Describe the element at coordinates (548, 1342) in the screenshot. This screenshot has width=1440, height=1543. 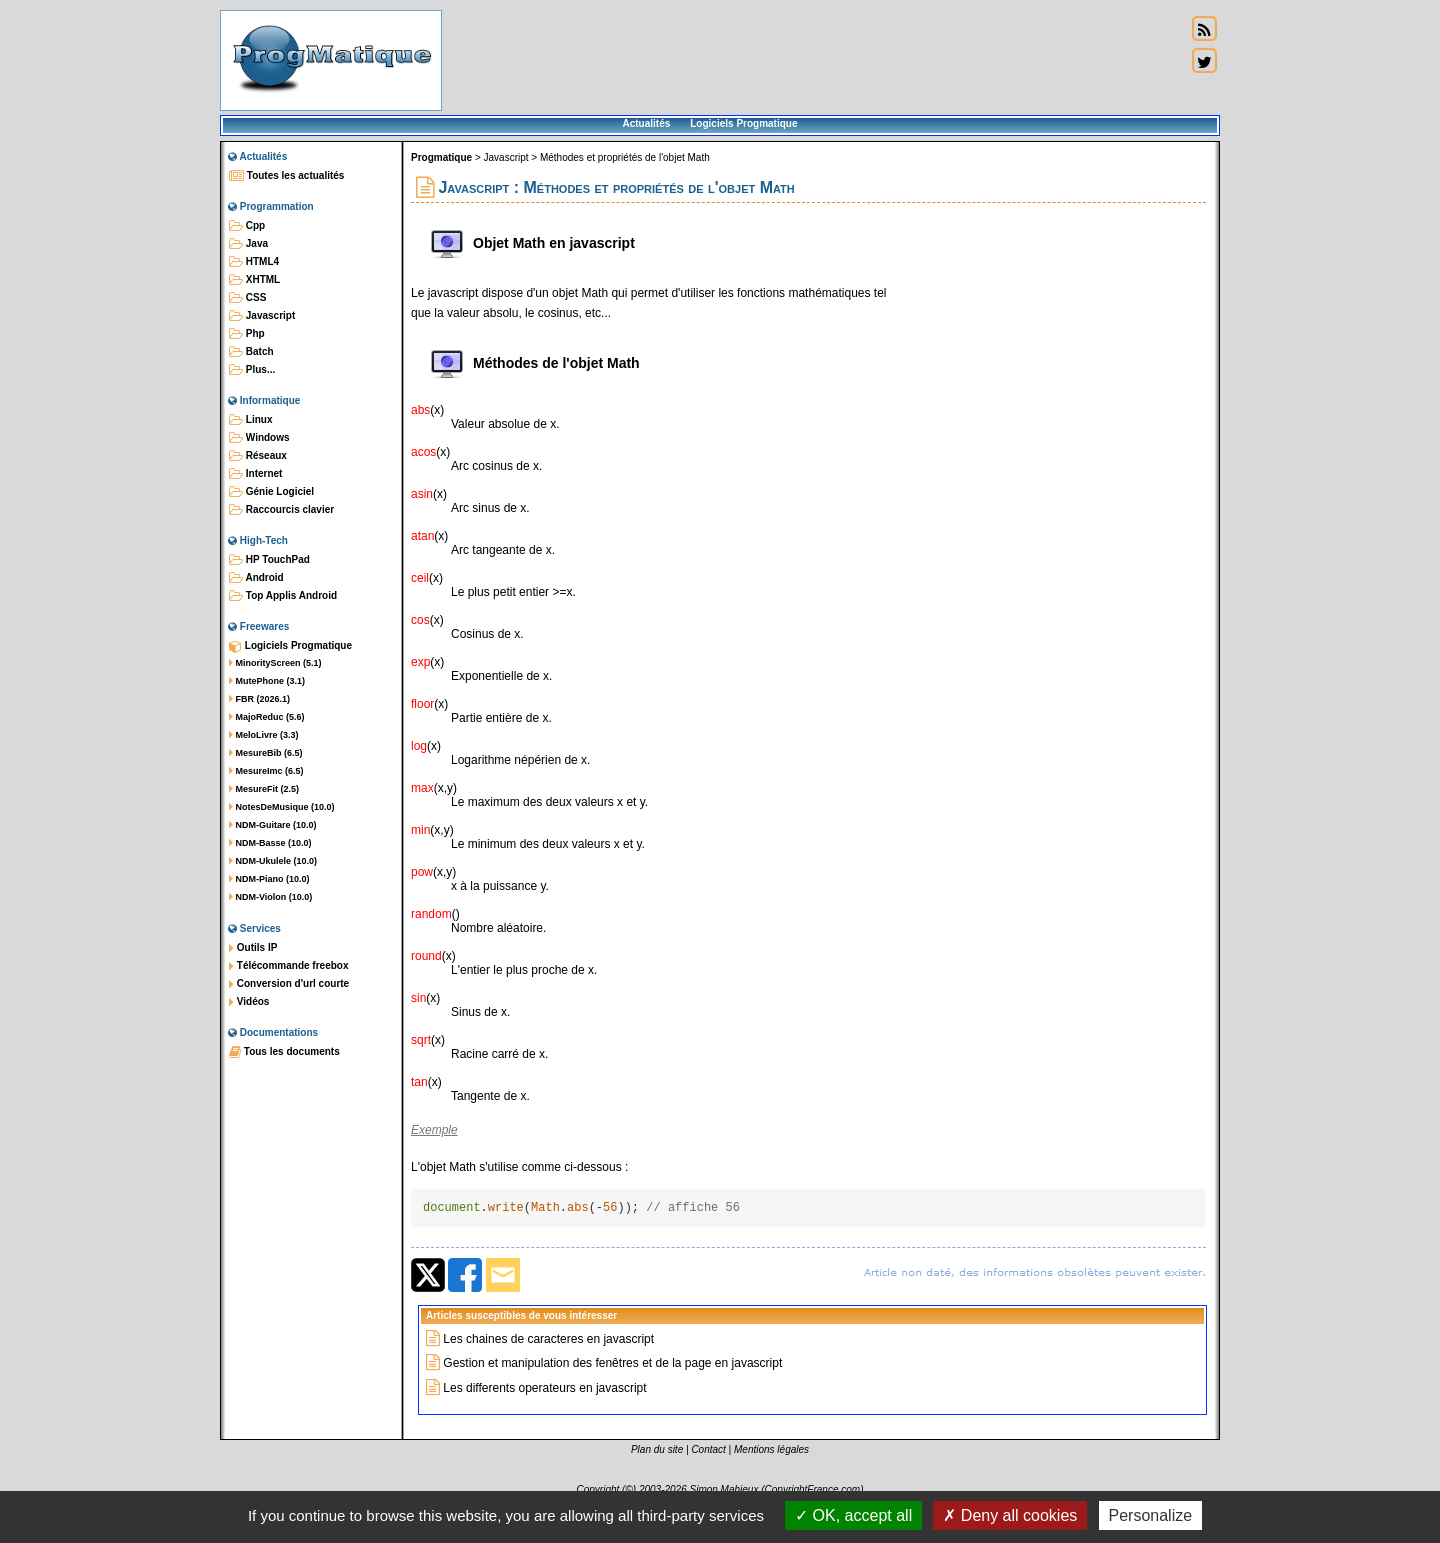
I see `Les chaines de caracteres en javascript` at that location.